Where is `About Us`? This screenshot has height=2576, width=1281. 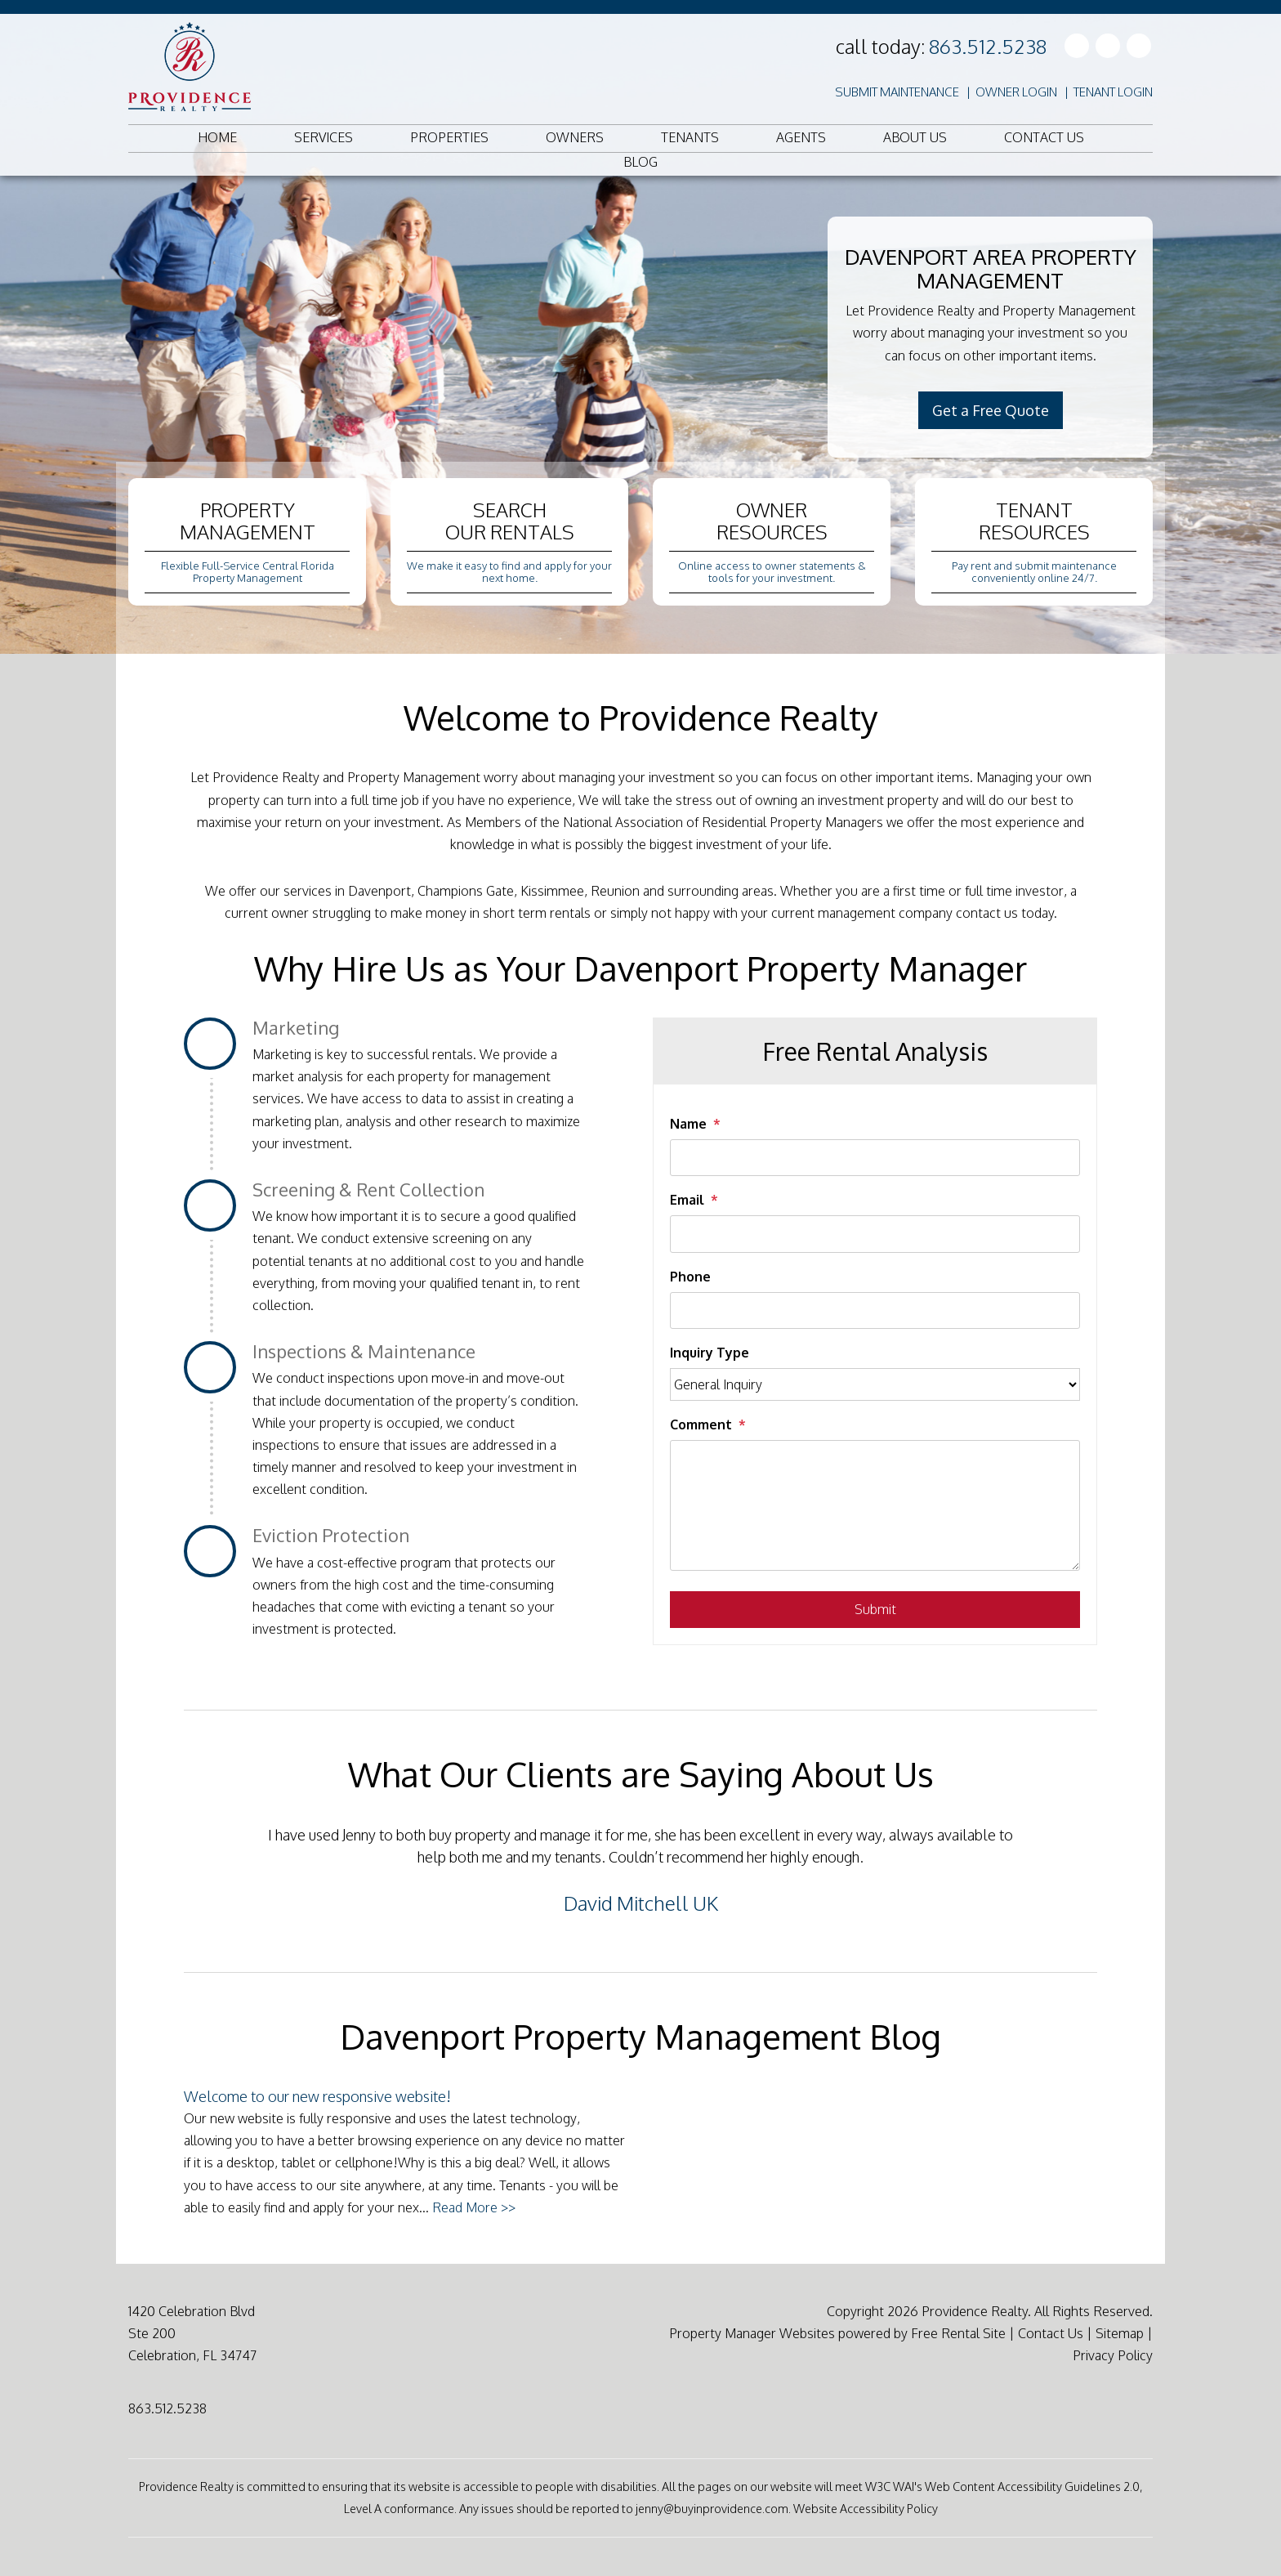 About Us is located at coordinates (915, 137).